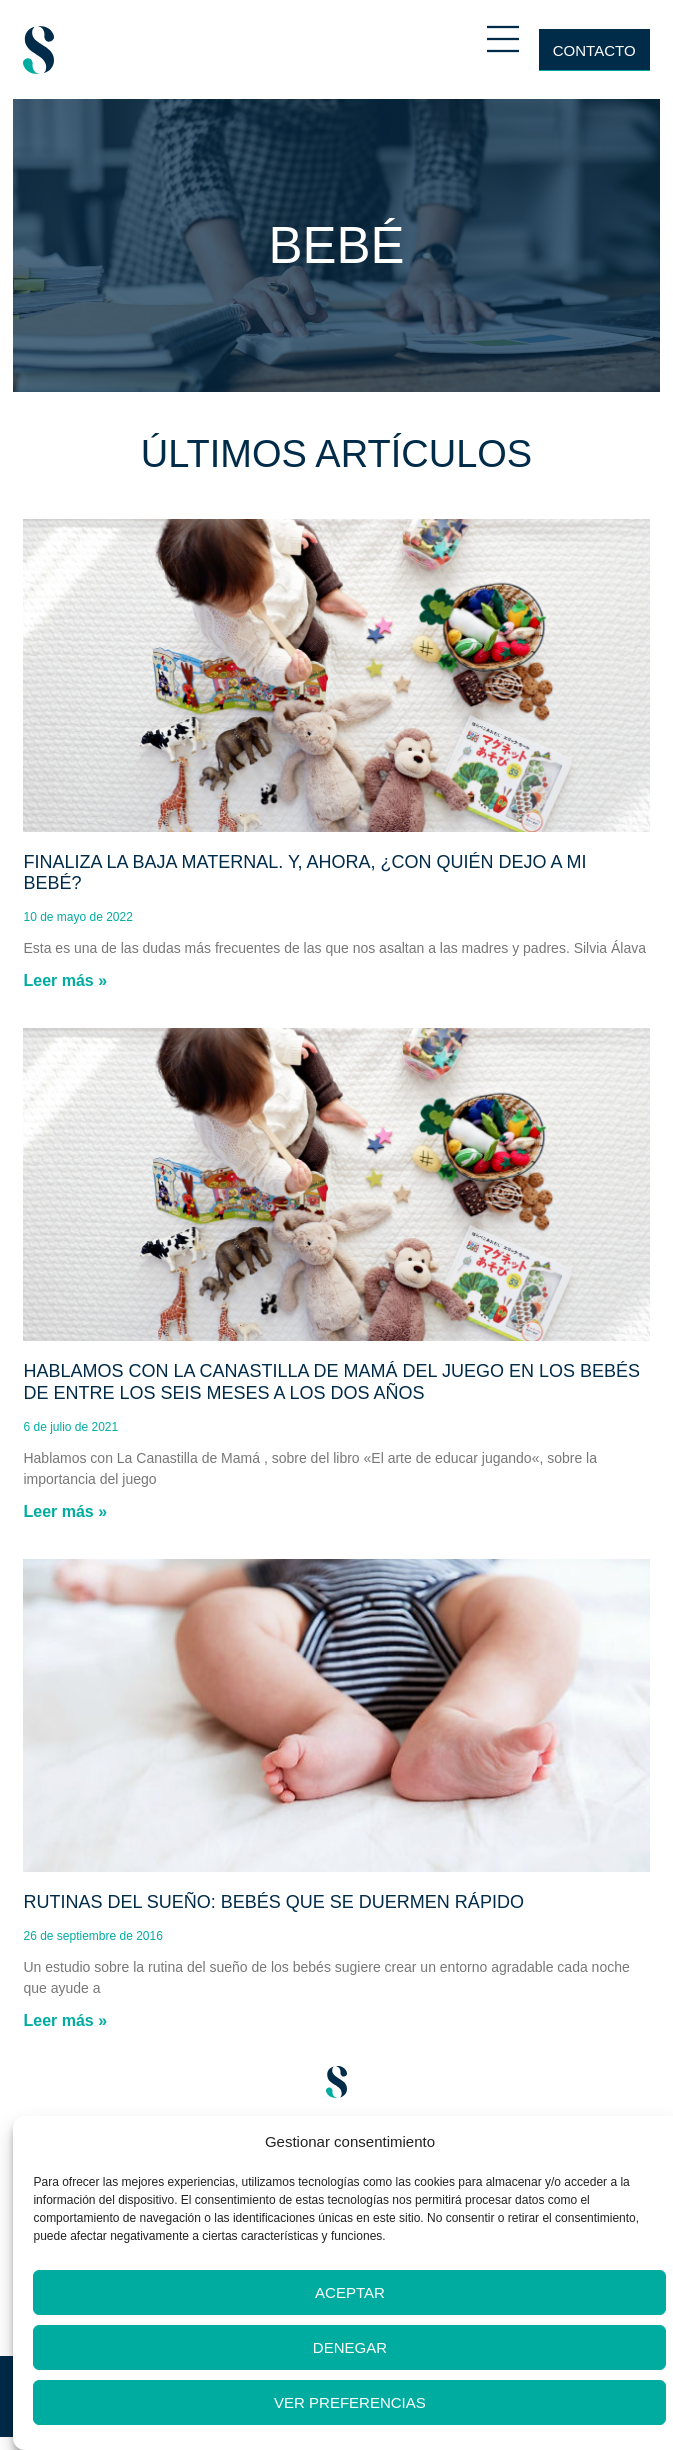 This screenshot has width=673, height=2450. Describe the element at coordinates (65, 980) in the screenshot. I see `Leer más » [Más información sobre Finaliza la baja maternal. Y, ahora, ¿con quién dejo a mi bebé?]` at that location.